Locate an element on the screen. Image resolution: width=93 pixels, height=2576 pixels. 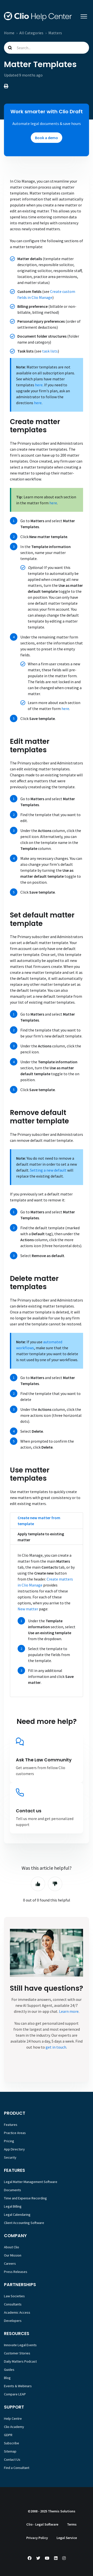
Features is located at coordinates (10, 2124).